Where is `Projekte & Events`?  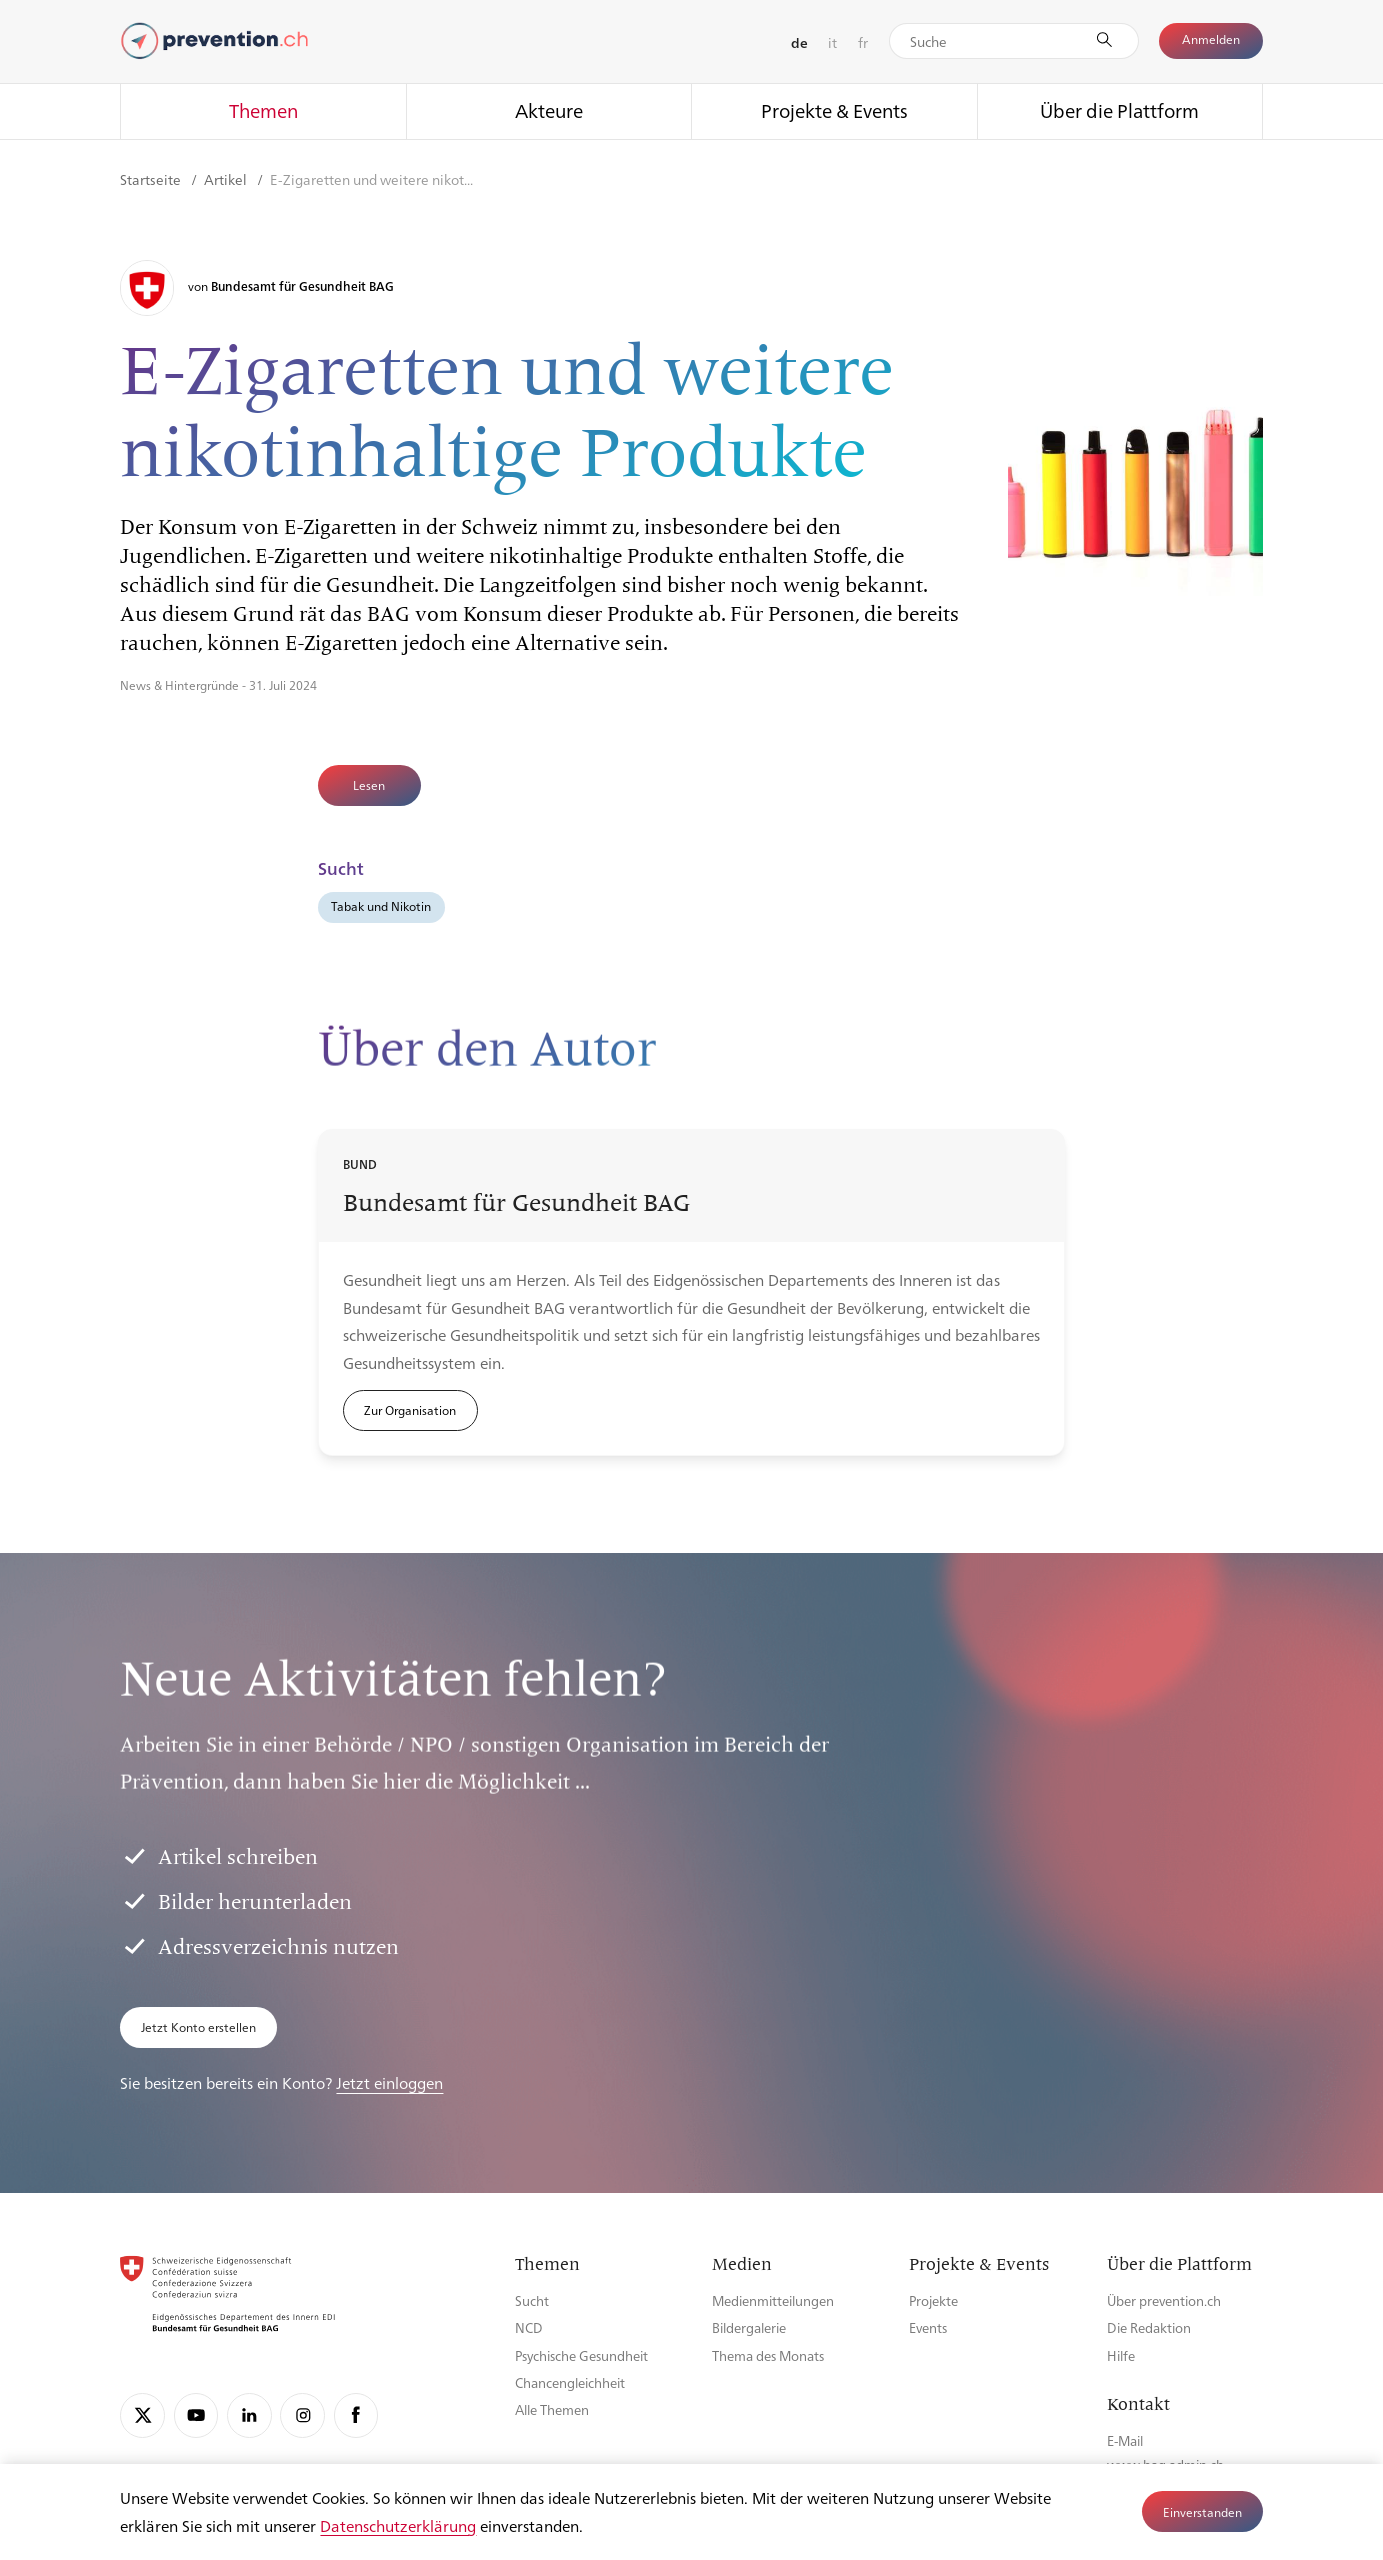
Projekte & Events is located at coordinates (834, 110).